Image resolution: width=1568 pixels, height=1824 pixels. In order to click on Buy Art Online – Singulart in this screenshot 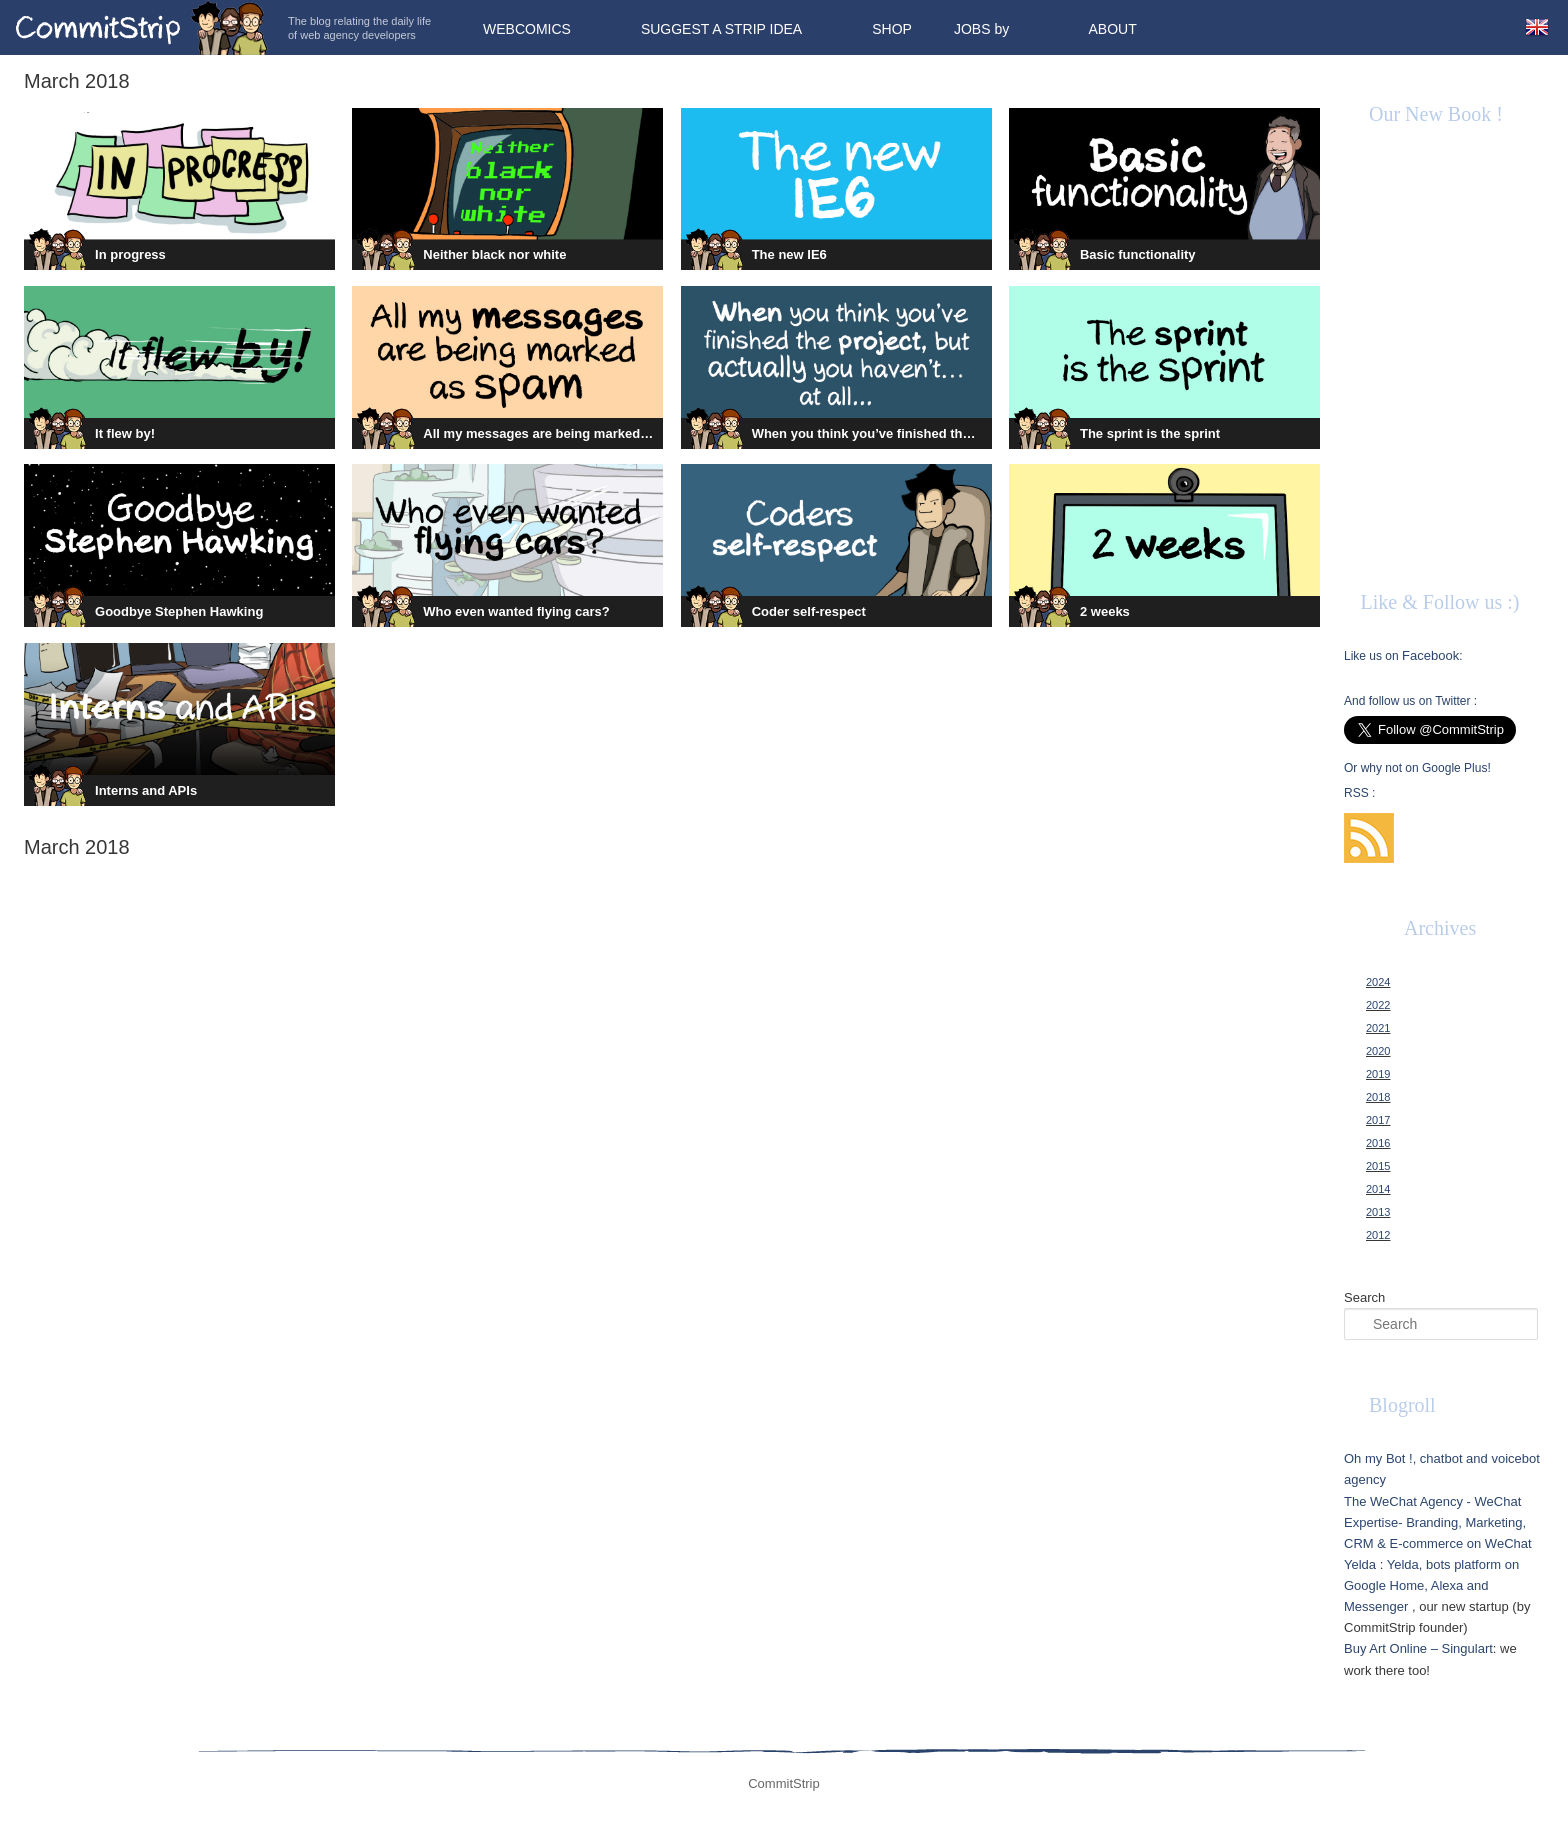, I will do `click(1418, 1648)`.